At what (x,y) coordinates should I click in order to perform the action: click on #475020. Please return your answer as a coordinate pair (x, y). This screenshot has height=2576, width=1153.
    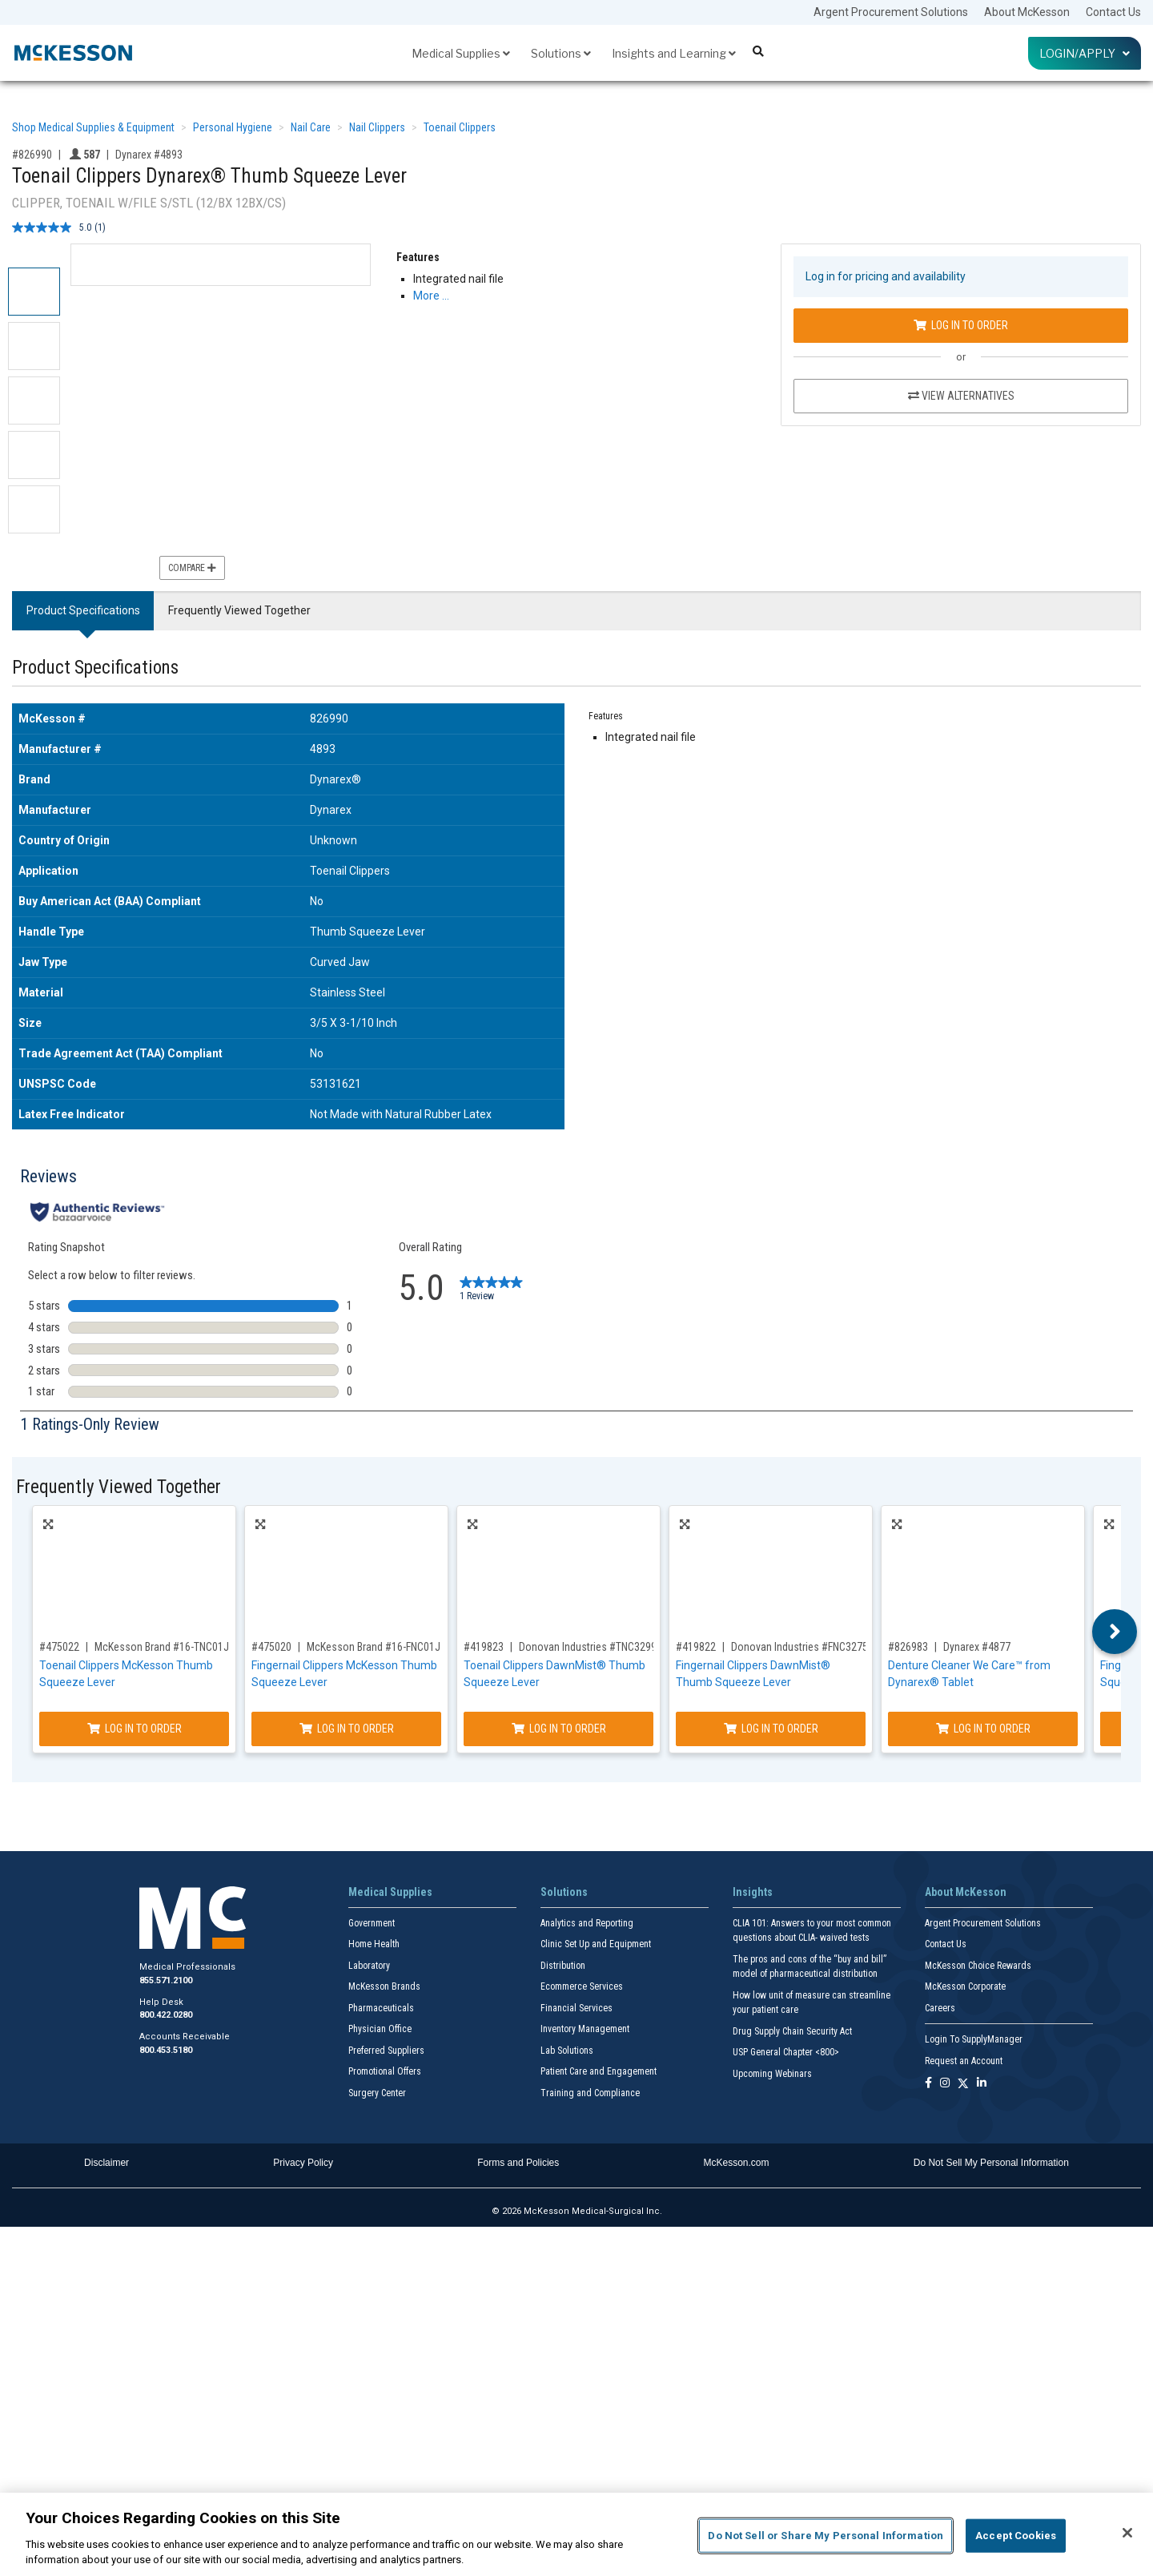
    Looking at the image, I should click on (271, 1646).